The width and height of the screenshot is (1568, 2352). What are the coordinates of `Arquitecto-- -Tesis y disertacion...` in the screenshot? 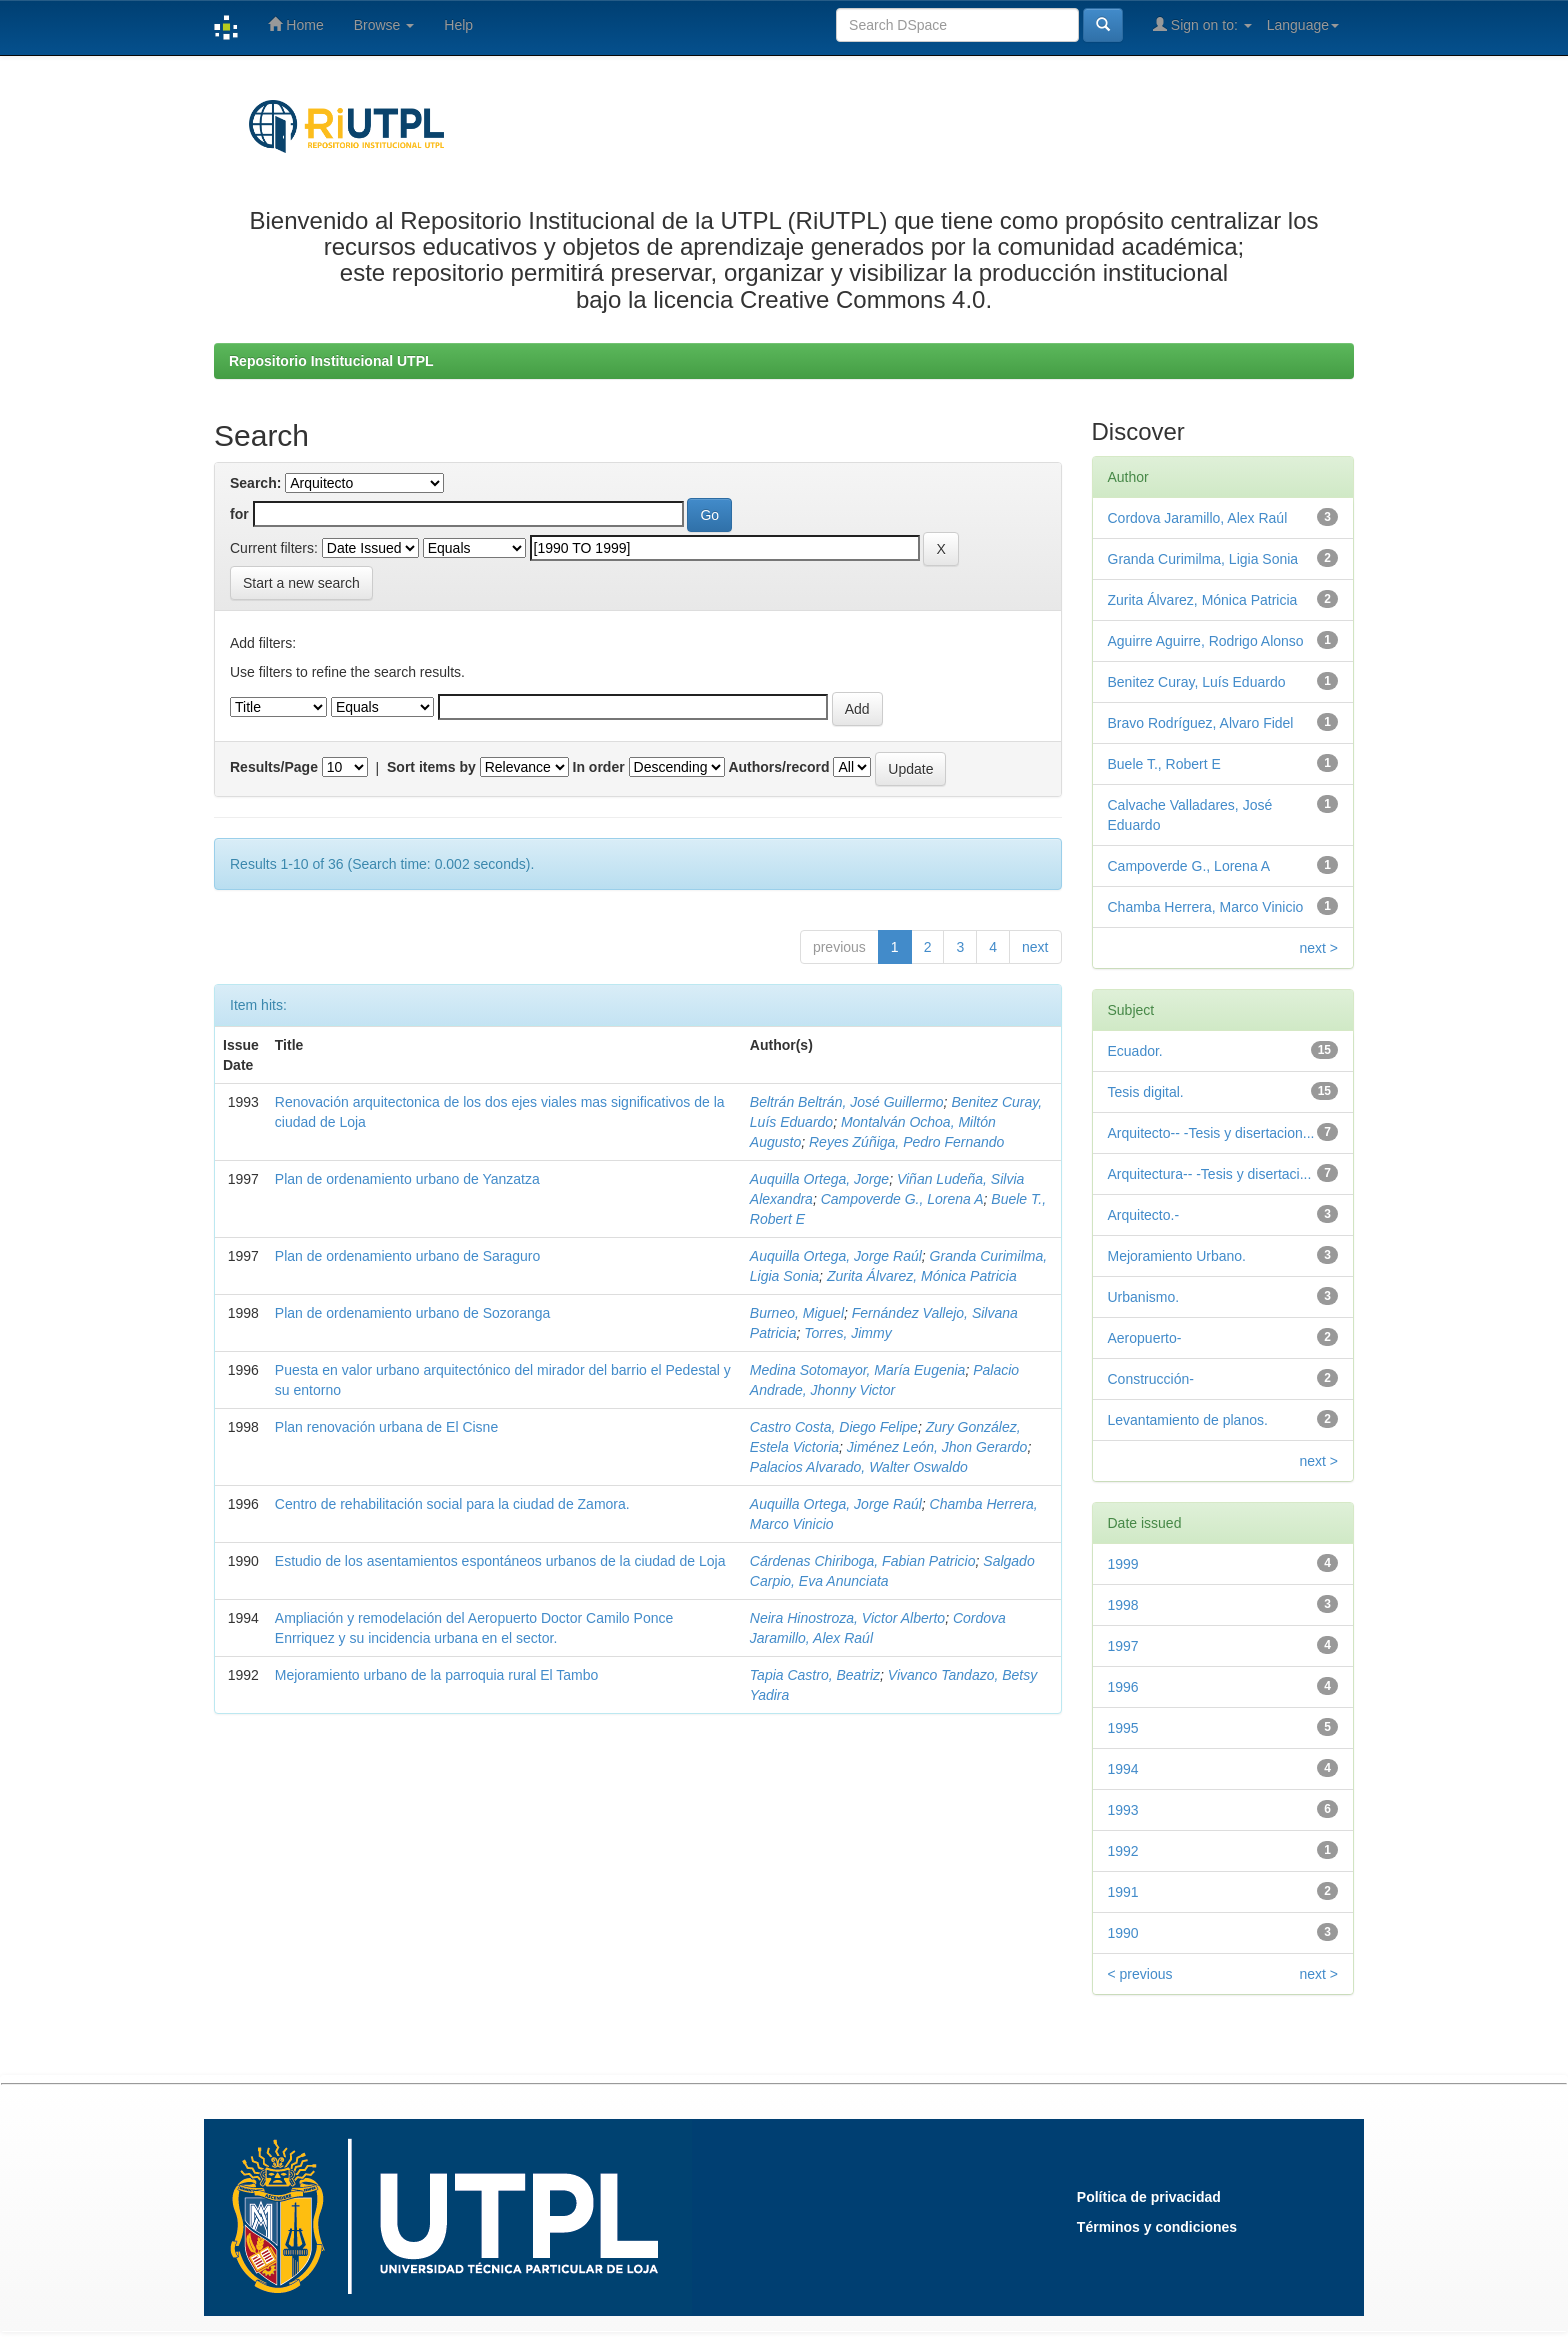 It's located at (1211, 1133).